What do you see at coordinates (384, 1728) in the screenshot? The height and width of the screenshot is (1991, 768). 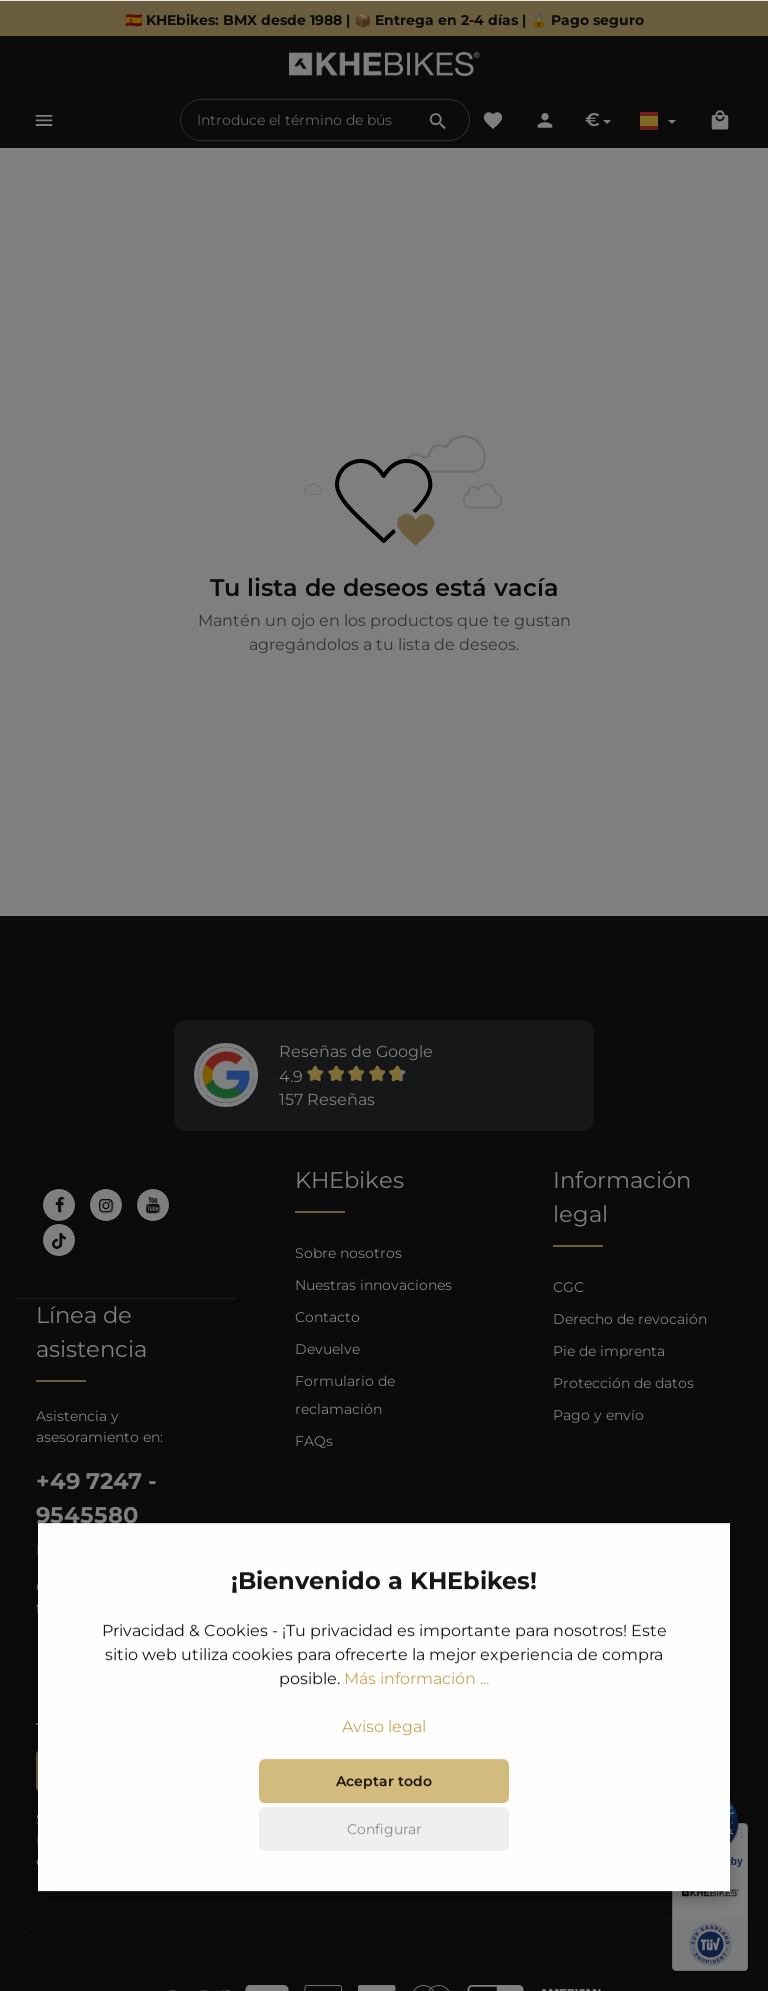 I see `Aviso legal` at bounding box center [384, 1728].